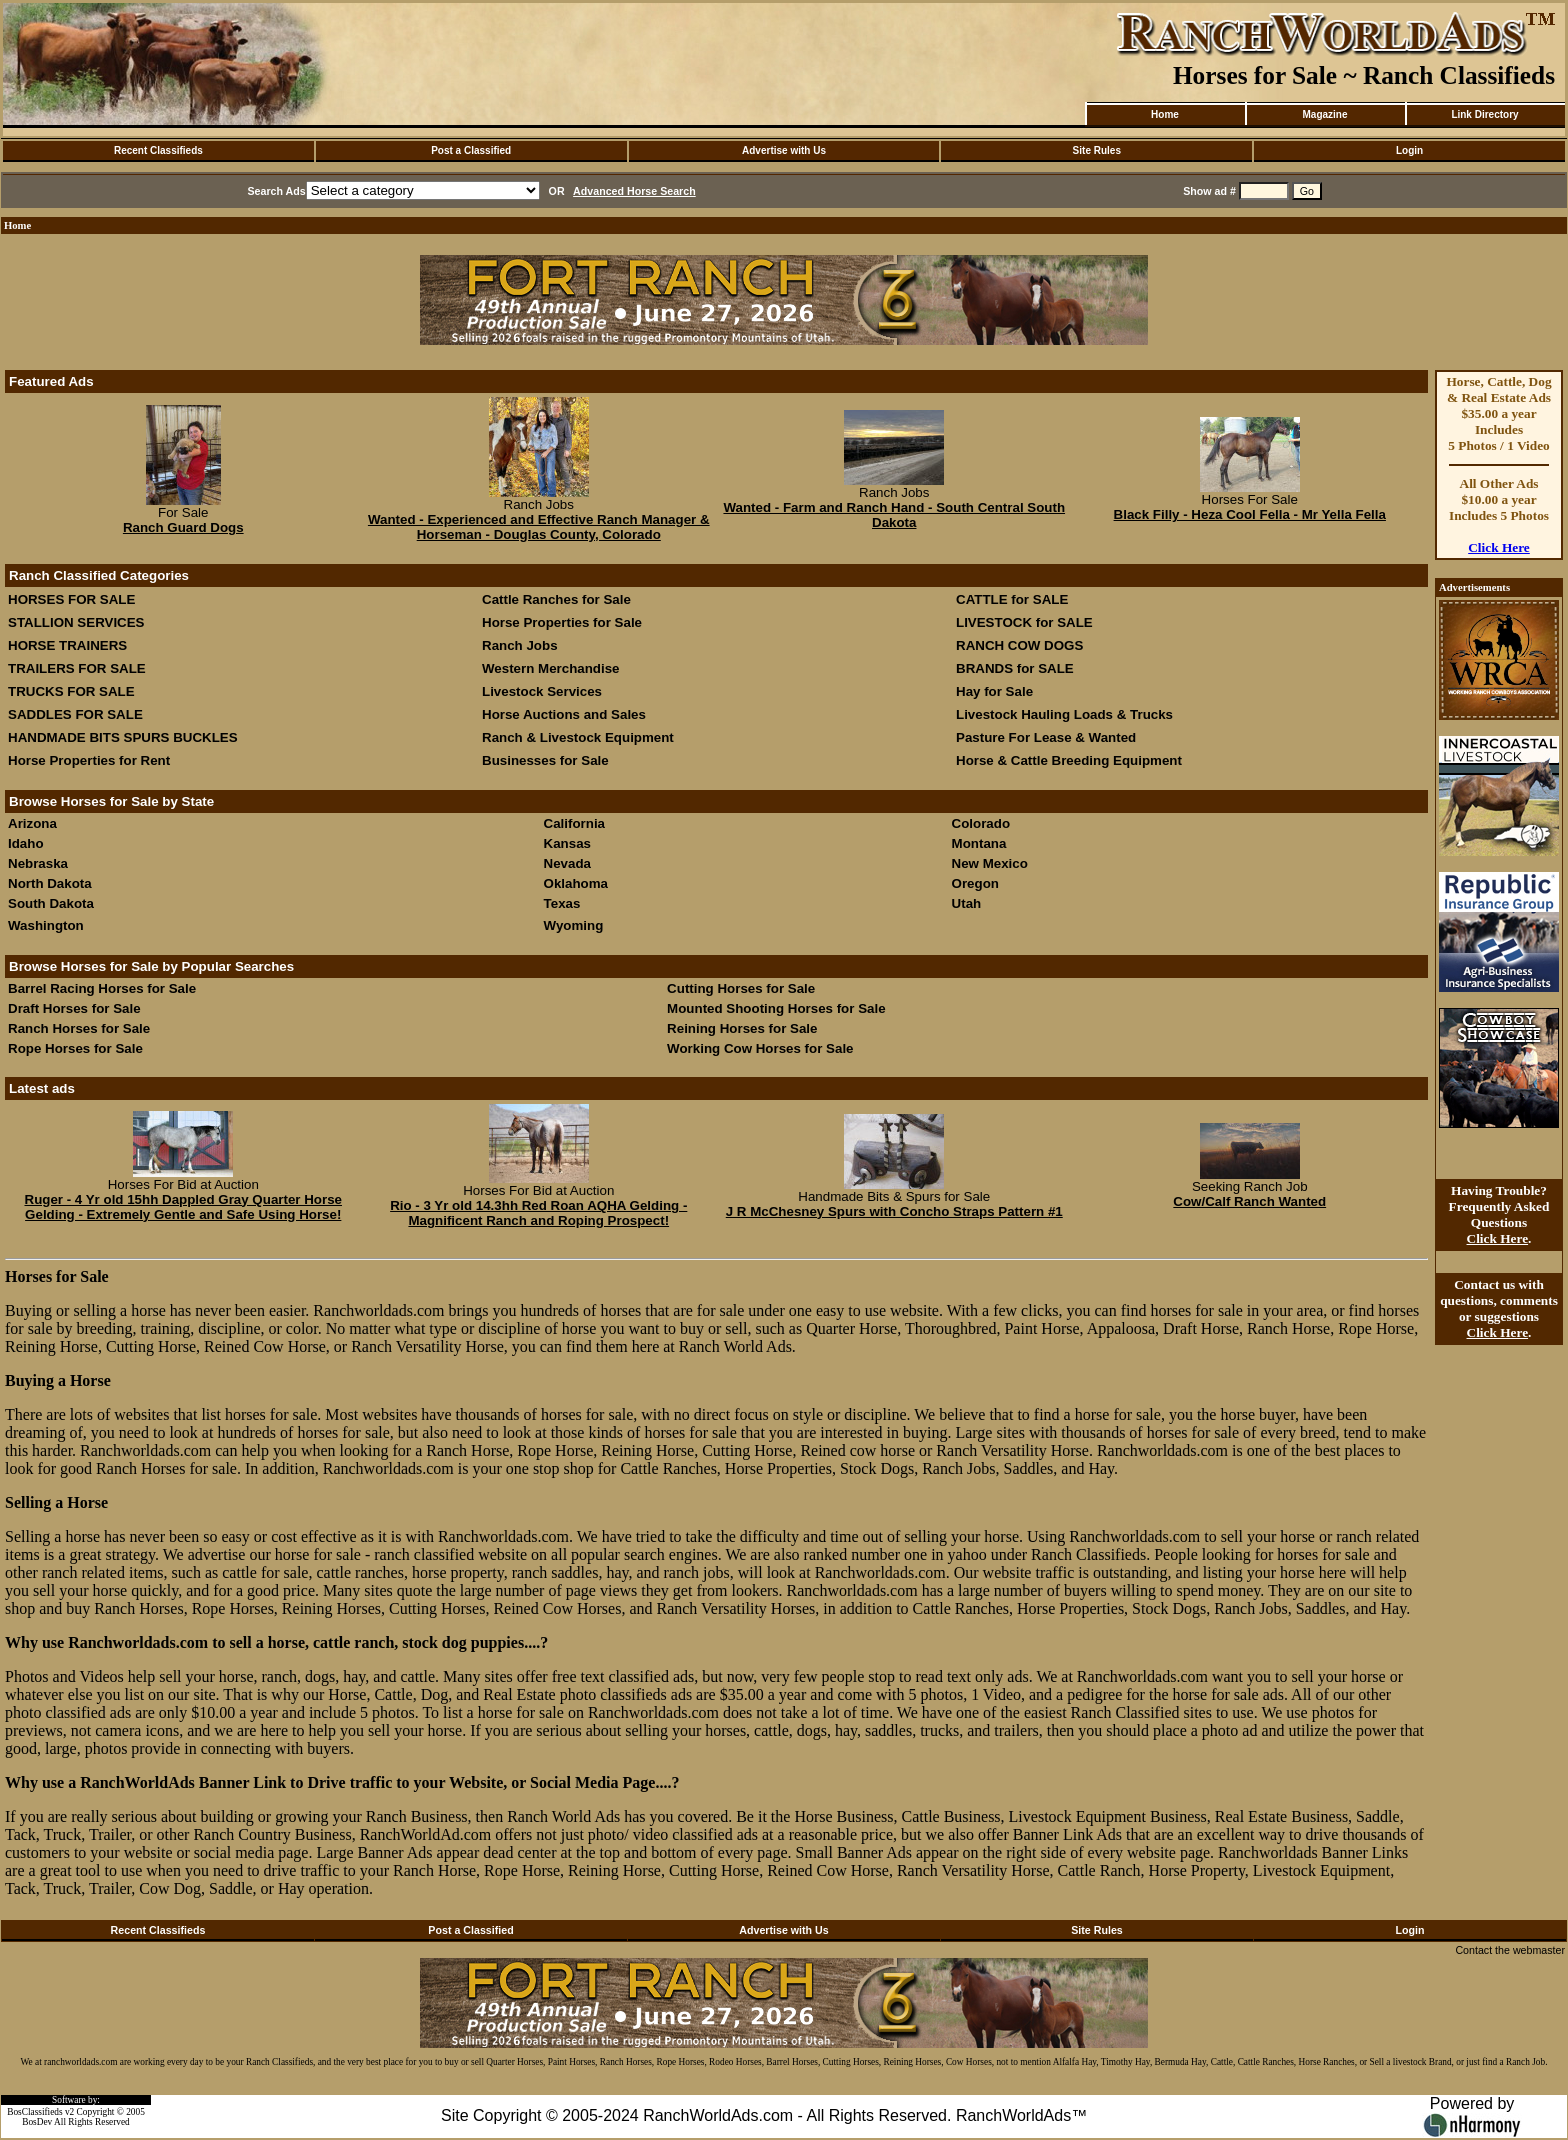  Describe the element at coordinates (26, 843) in the screenshot. I see `Idaho` at that location.